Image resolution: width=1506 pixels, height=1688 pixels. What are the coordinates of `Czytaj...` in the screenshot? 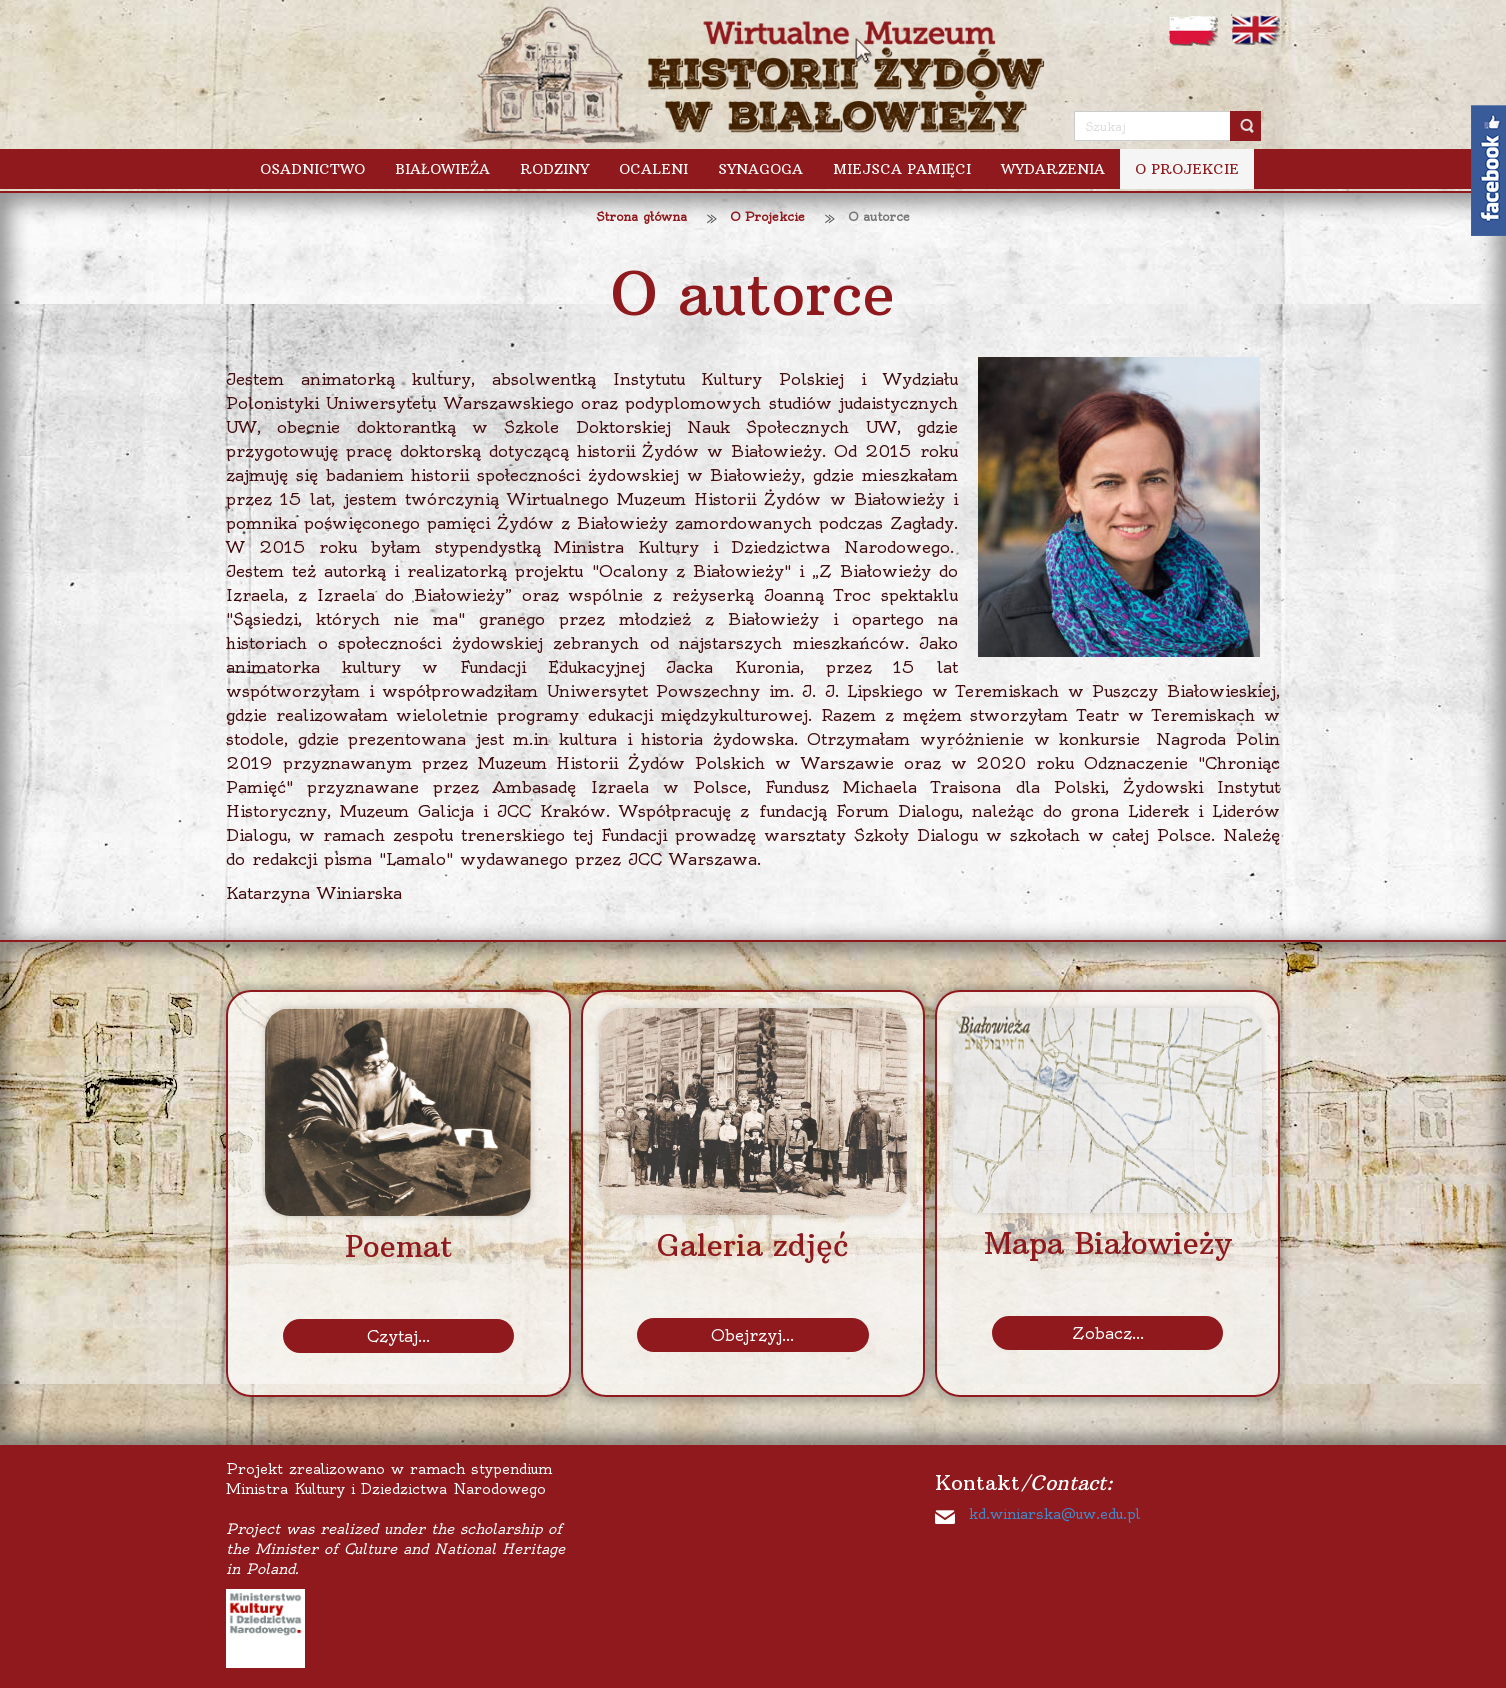 It's located at (398, 1336).